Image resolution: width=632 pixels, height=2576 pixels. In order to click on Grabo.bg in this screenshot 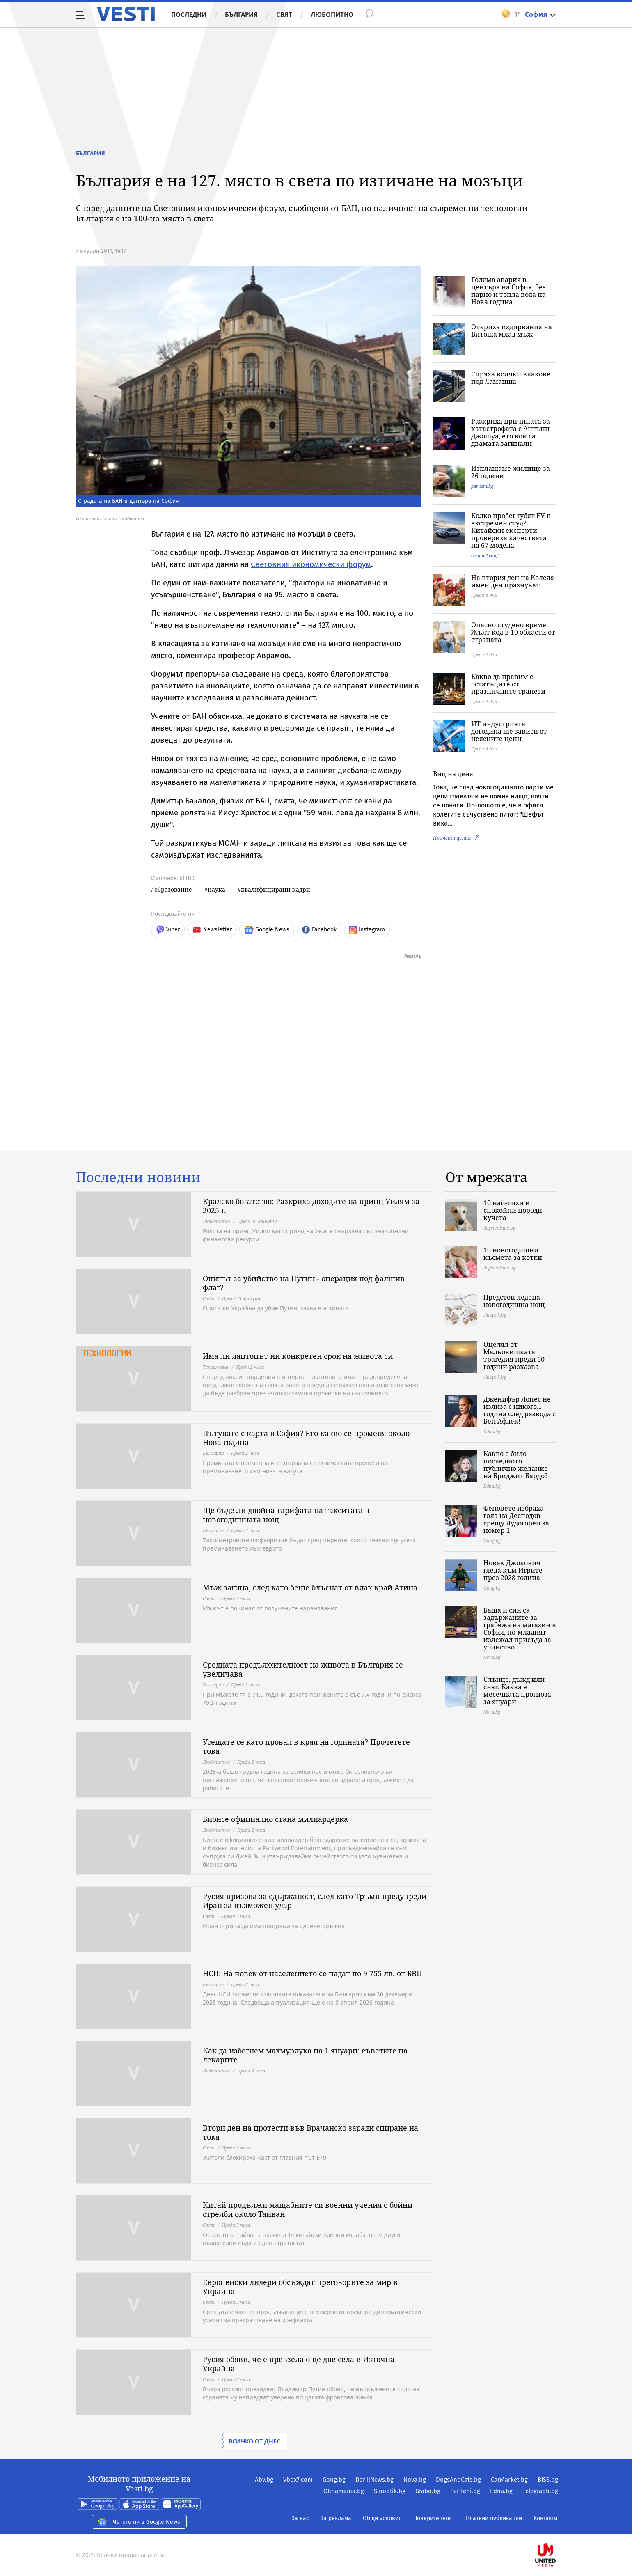, I will do `click(427, 2491)`.